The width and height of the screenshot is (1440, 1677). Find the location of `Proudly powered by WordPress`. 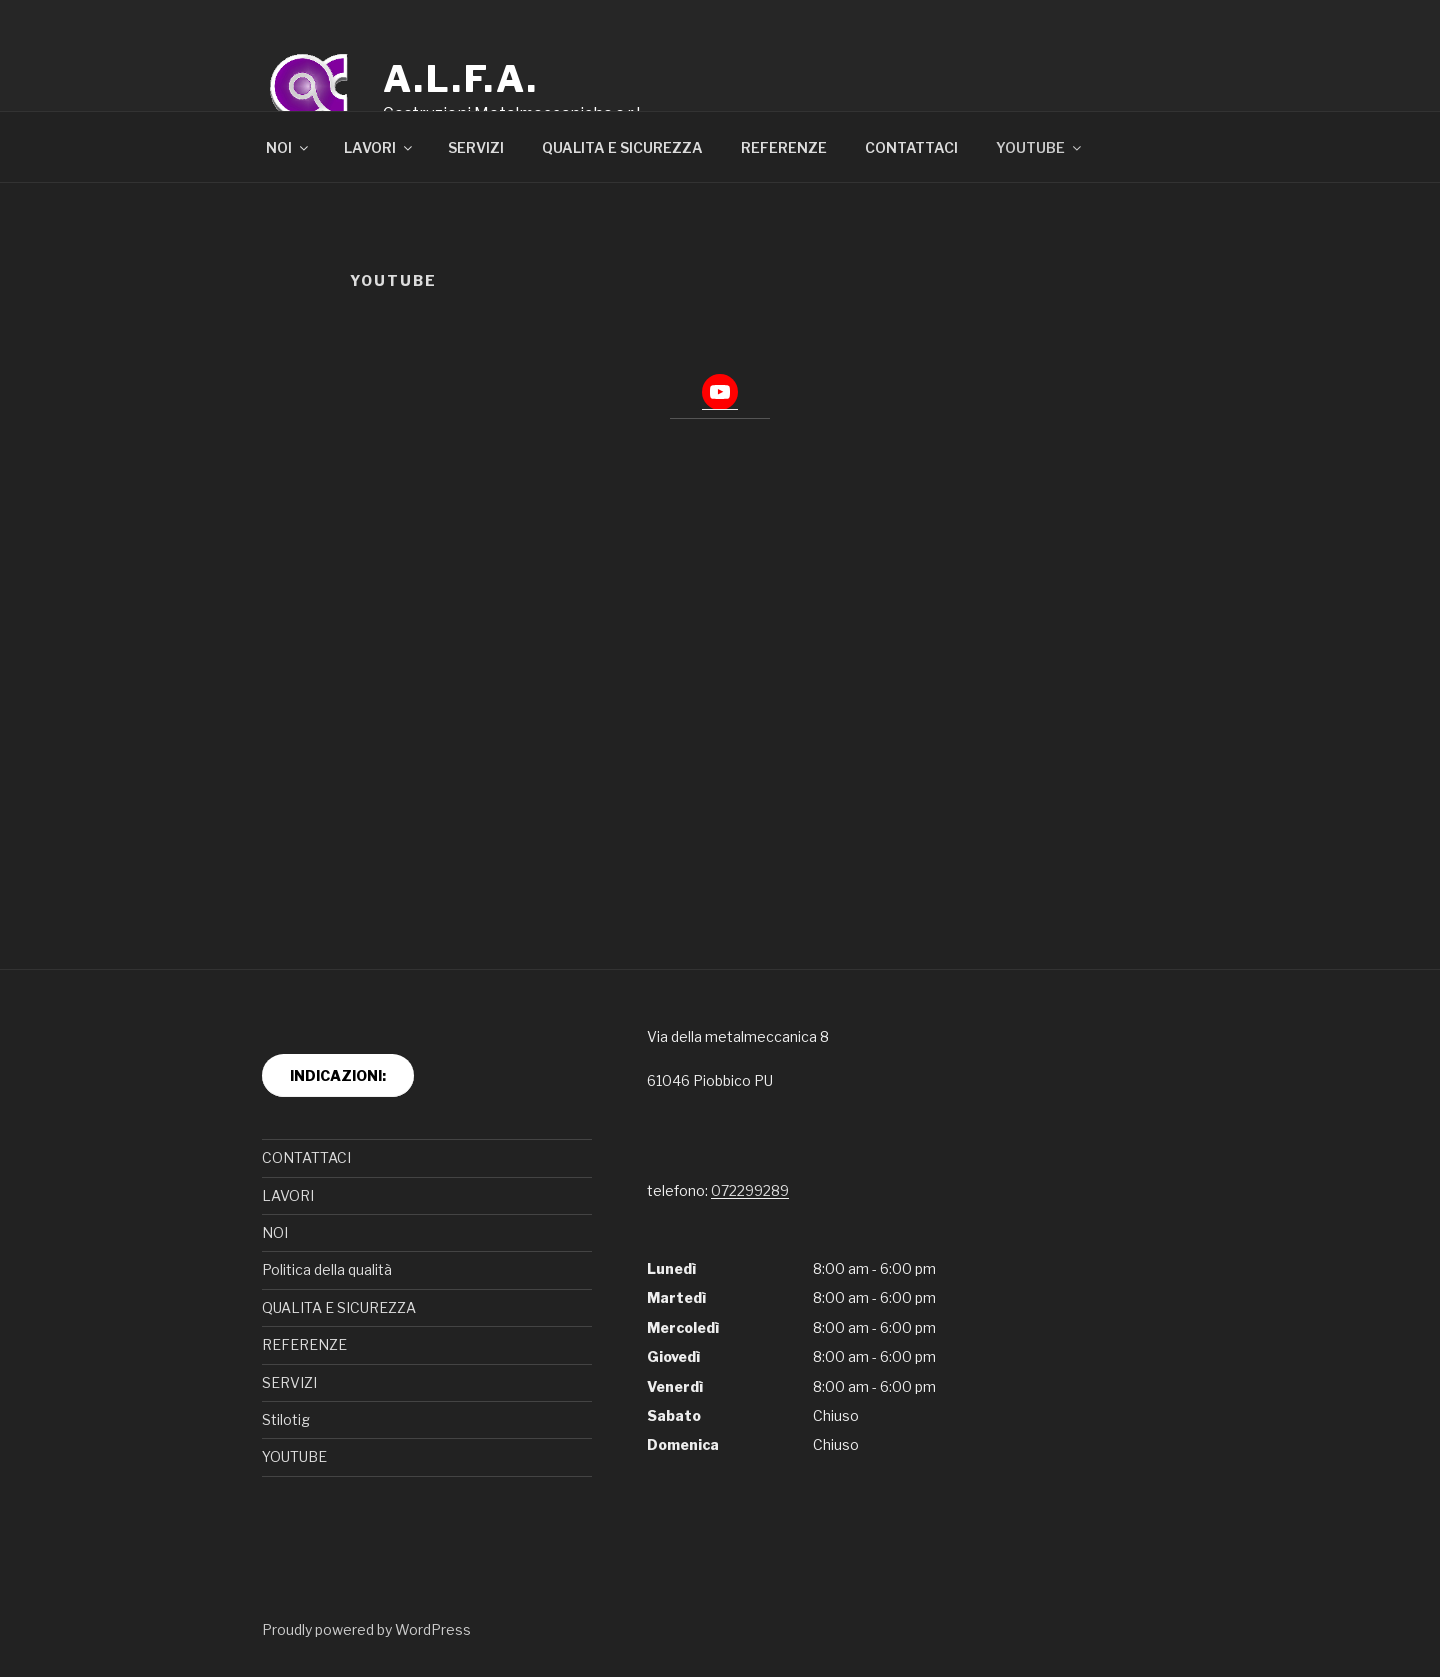

Proudly powered by WordPress is located at coordinates (366, 1629).